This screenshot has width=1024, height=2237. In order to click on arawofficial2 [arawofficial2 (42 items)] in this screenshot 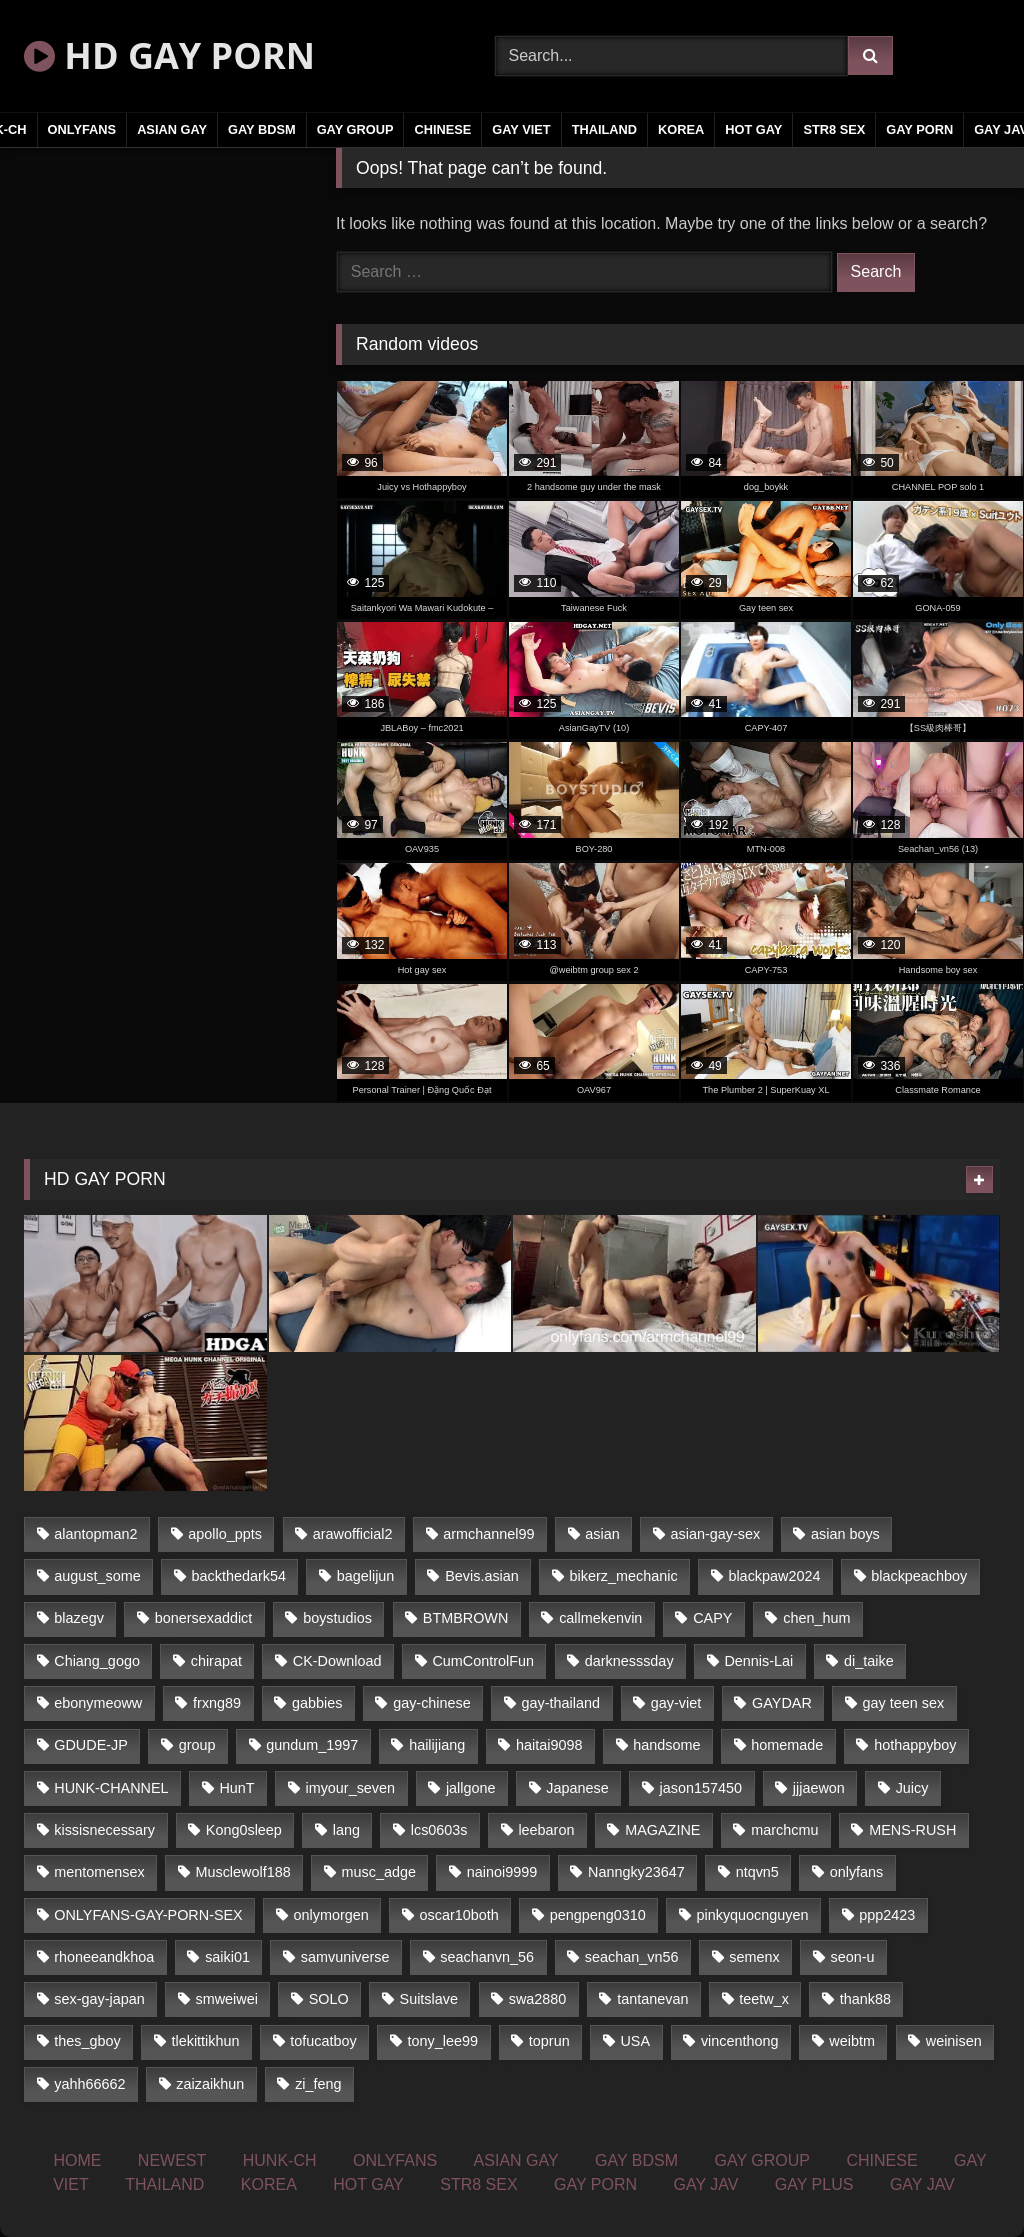, I will do `click(353, 1534)`.